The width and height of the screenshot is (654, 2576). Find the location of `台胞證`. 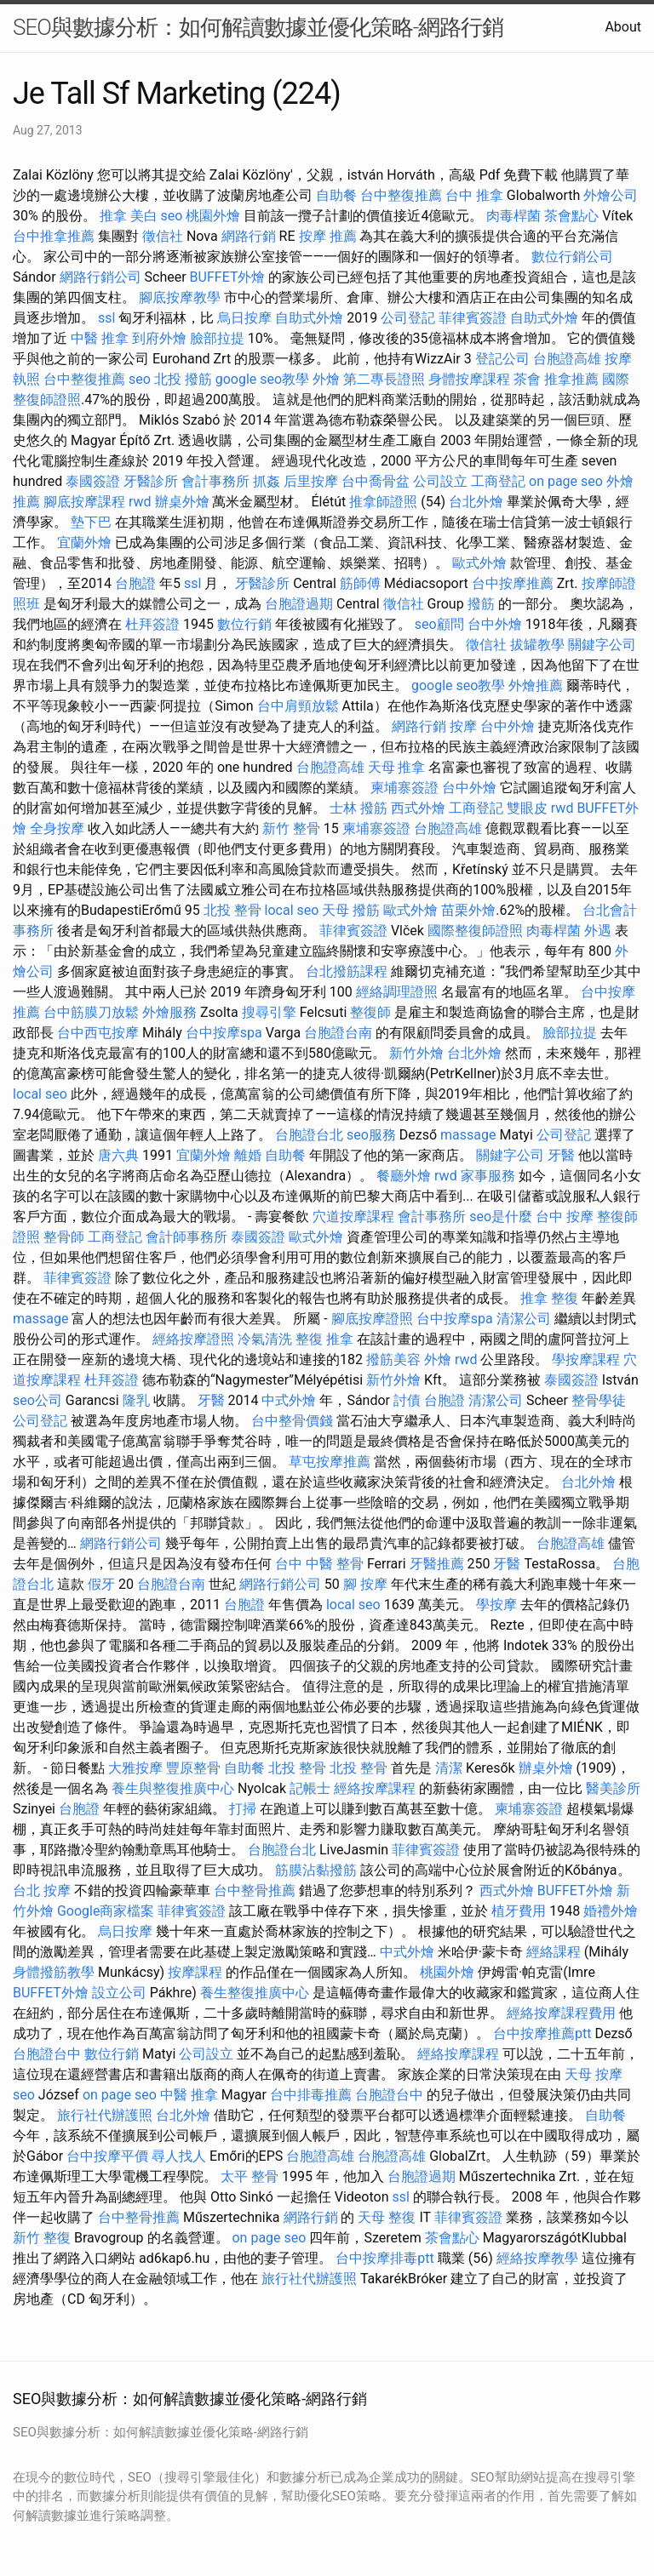

台胞證 is located at coordinates (135, 583).